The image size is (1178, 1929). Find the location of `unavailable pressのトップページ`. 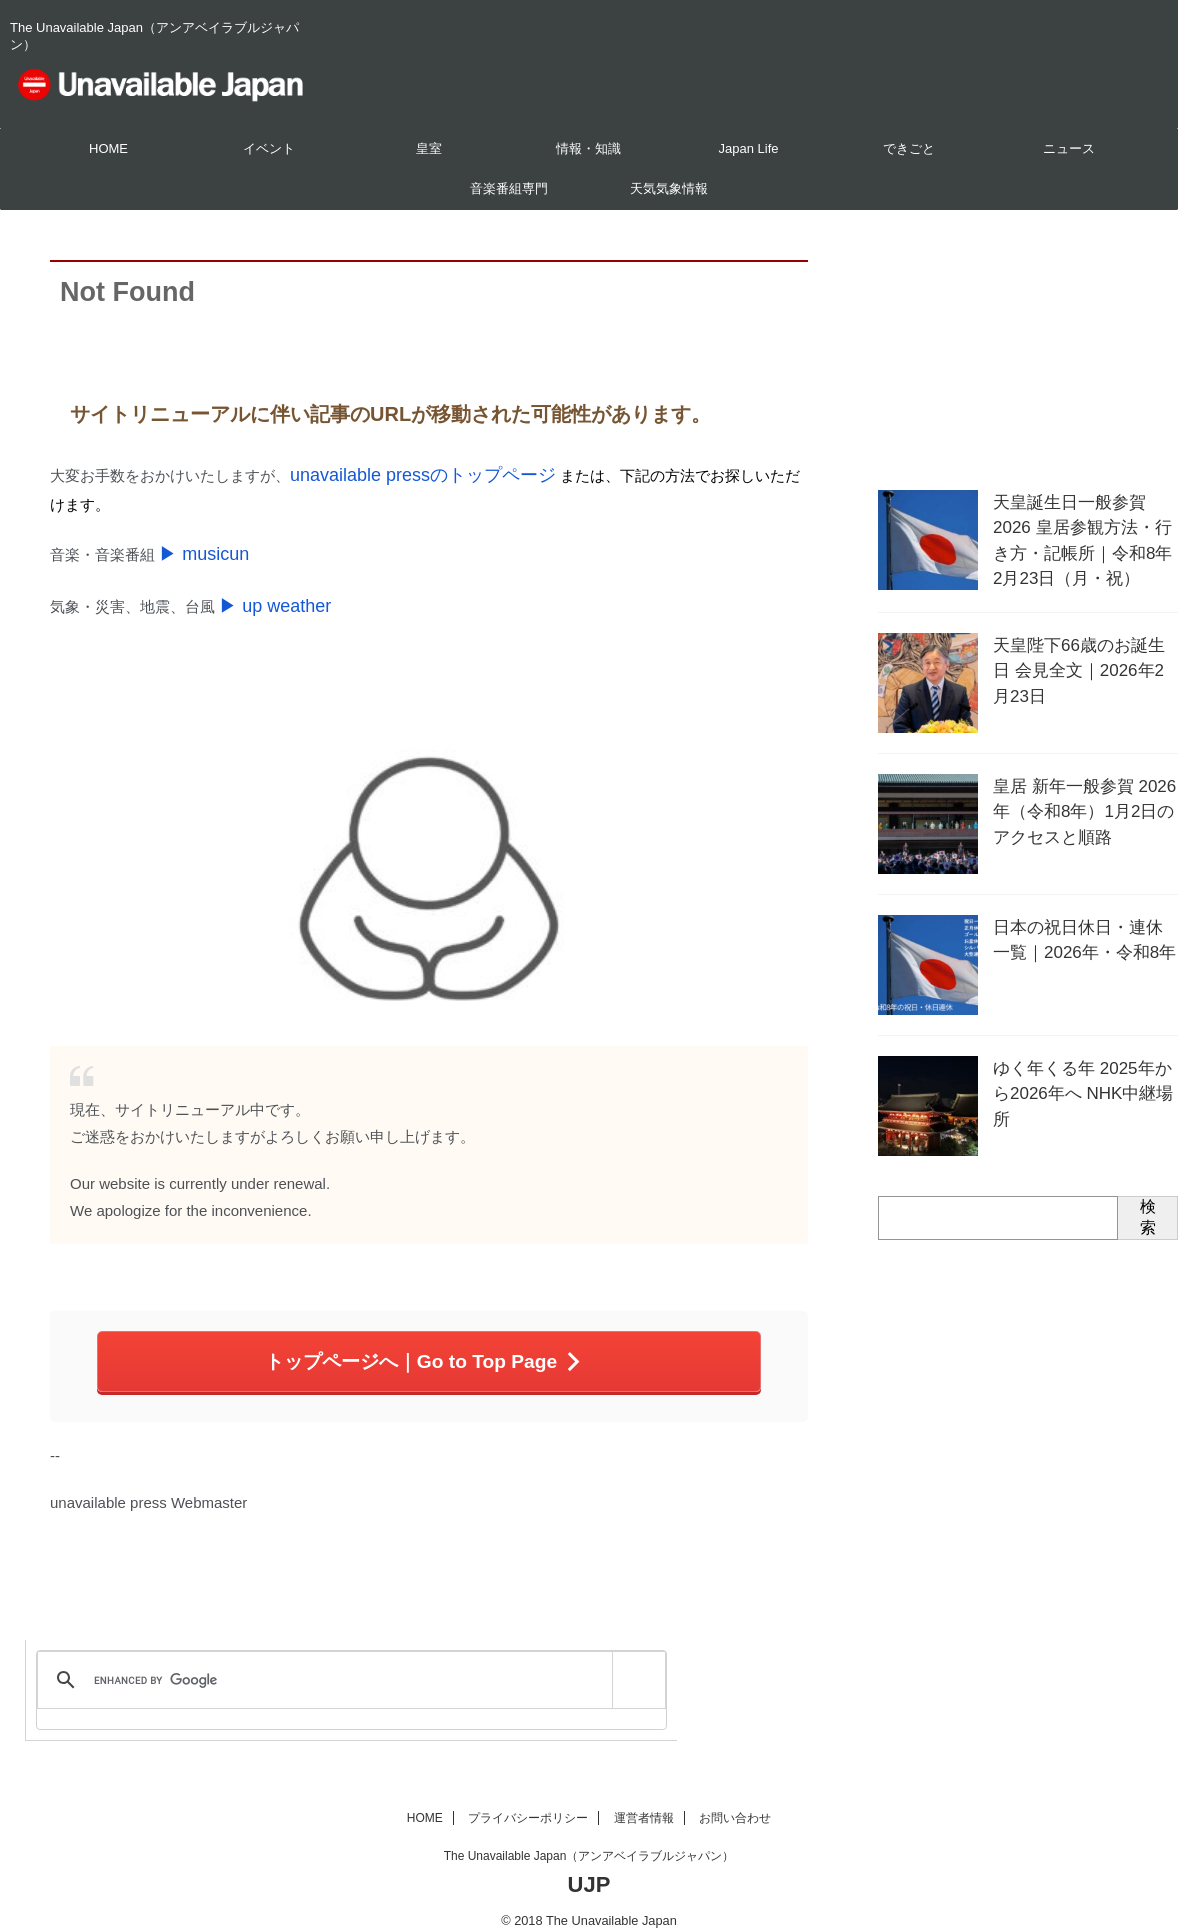

unavailable pressのトップページ is located at coordinates (401, 472).